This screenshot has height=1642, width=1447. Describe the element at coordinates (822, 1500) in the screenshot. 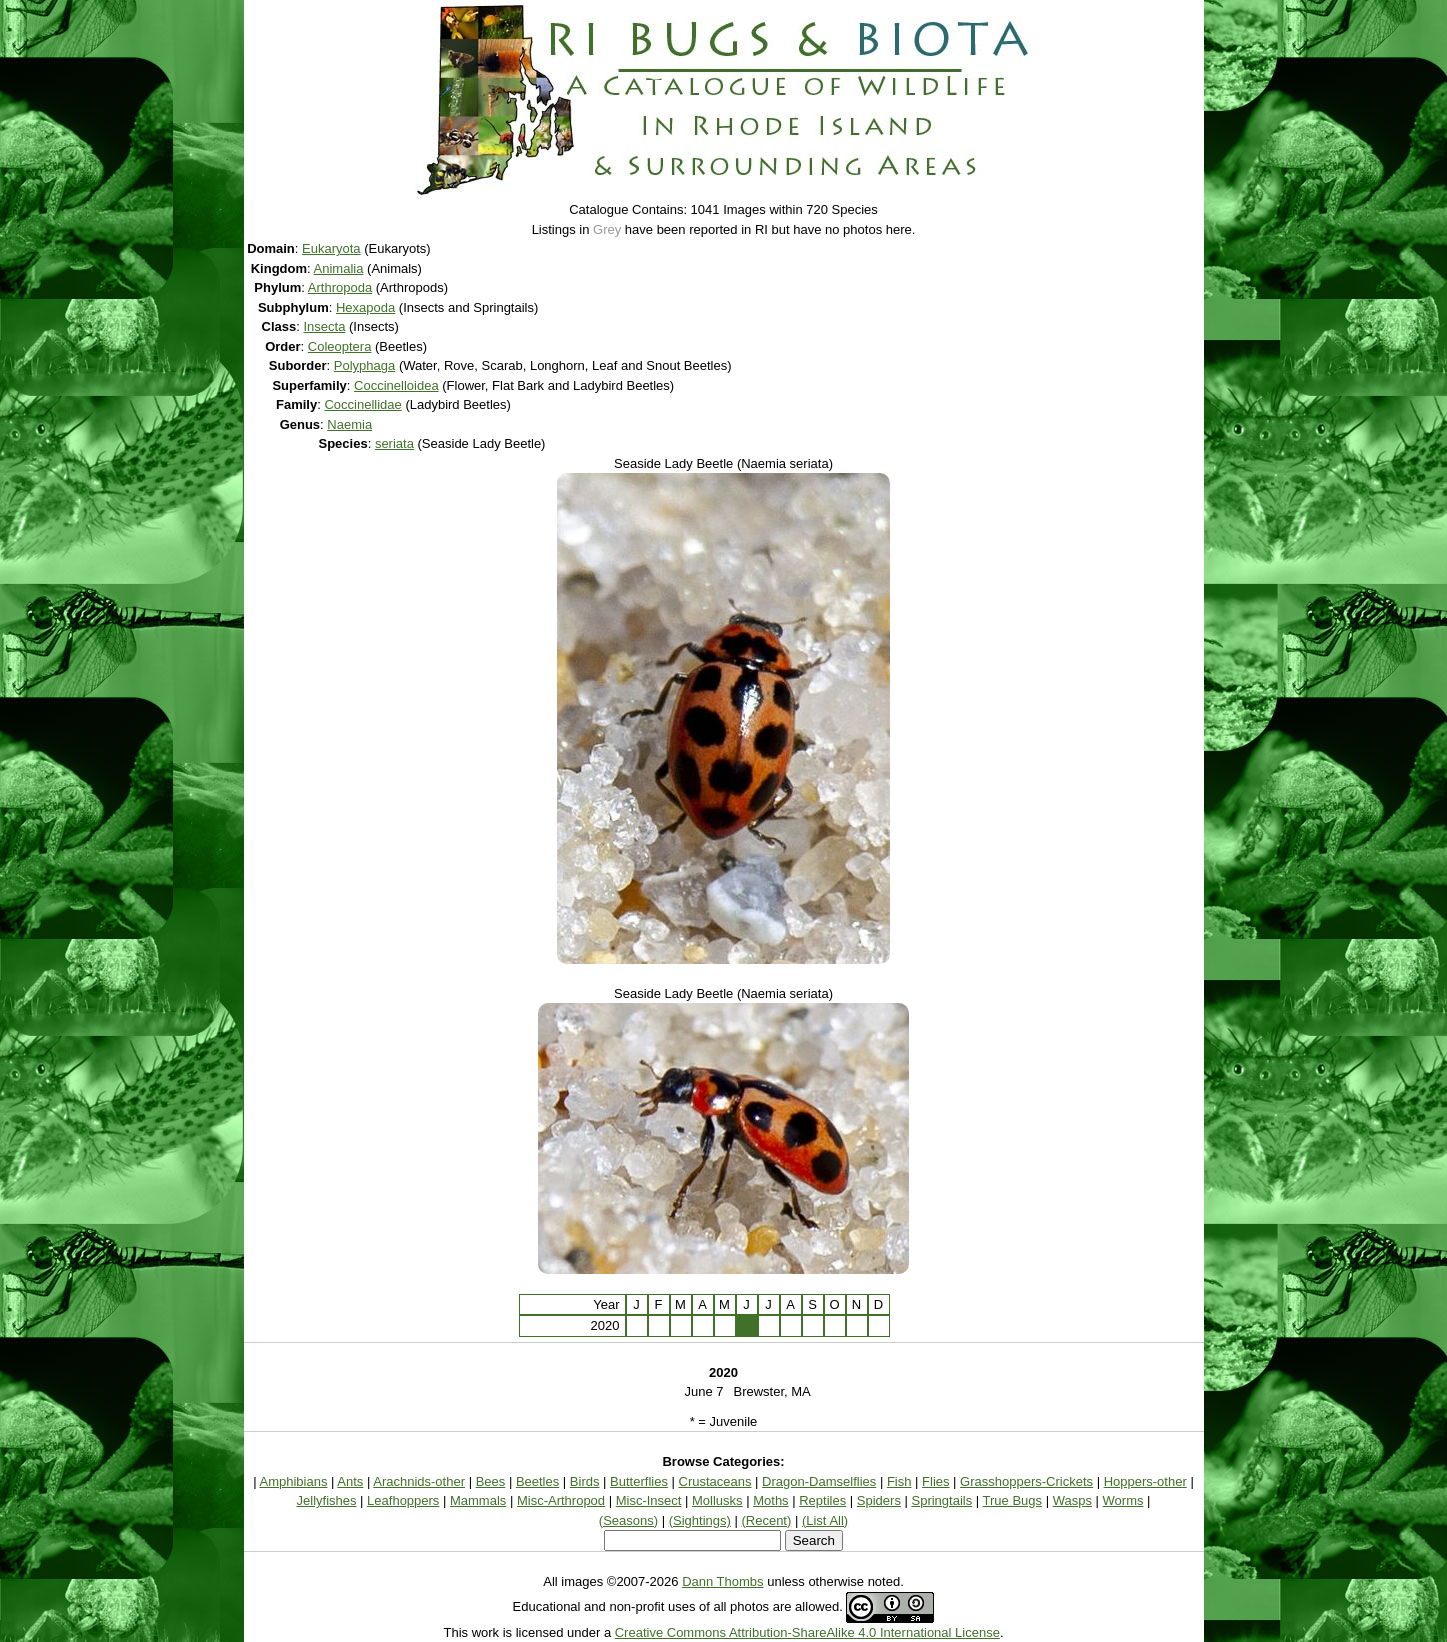

I see `Reptiles` at that location.